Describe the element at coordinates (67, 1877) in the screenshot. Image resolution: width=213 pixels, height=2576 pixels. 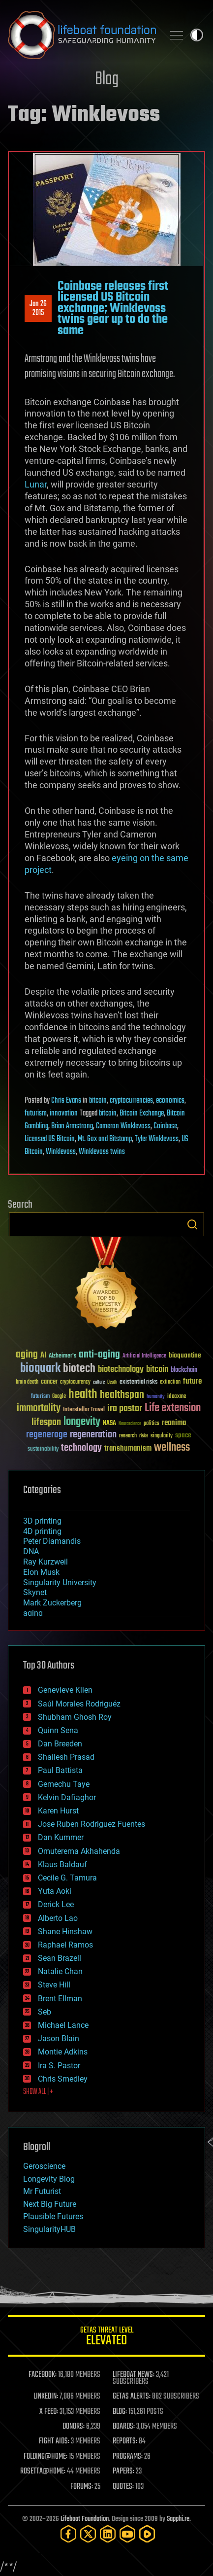
I see `Cecile G. Tamura` at that location.